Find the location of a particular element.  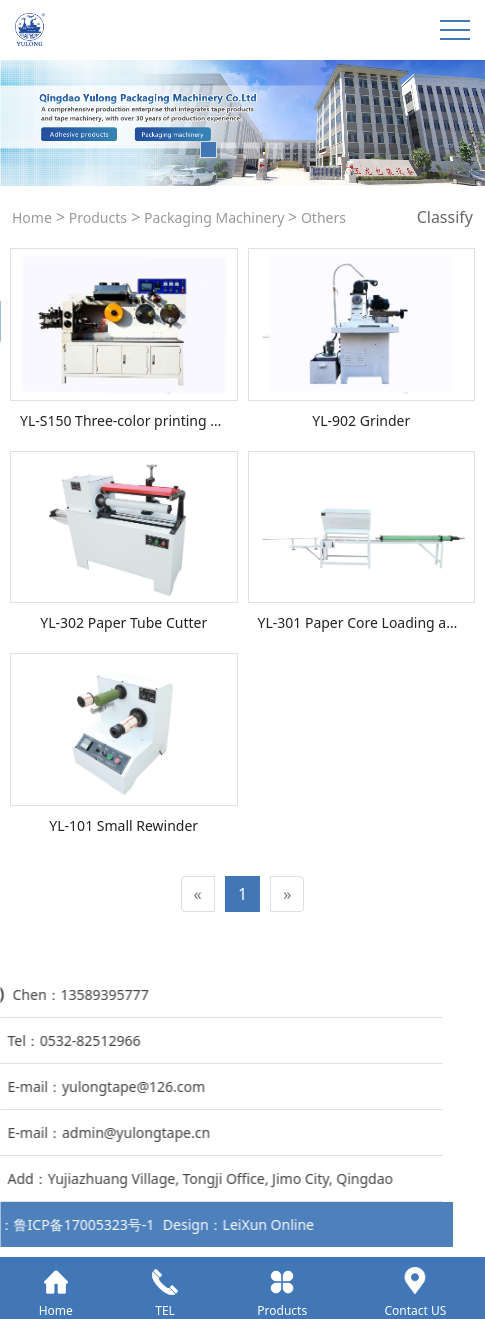

[Previous] is located at coordinates (198, 894).